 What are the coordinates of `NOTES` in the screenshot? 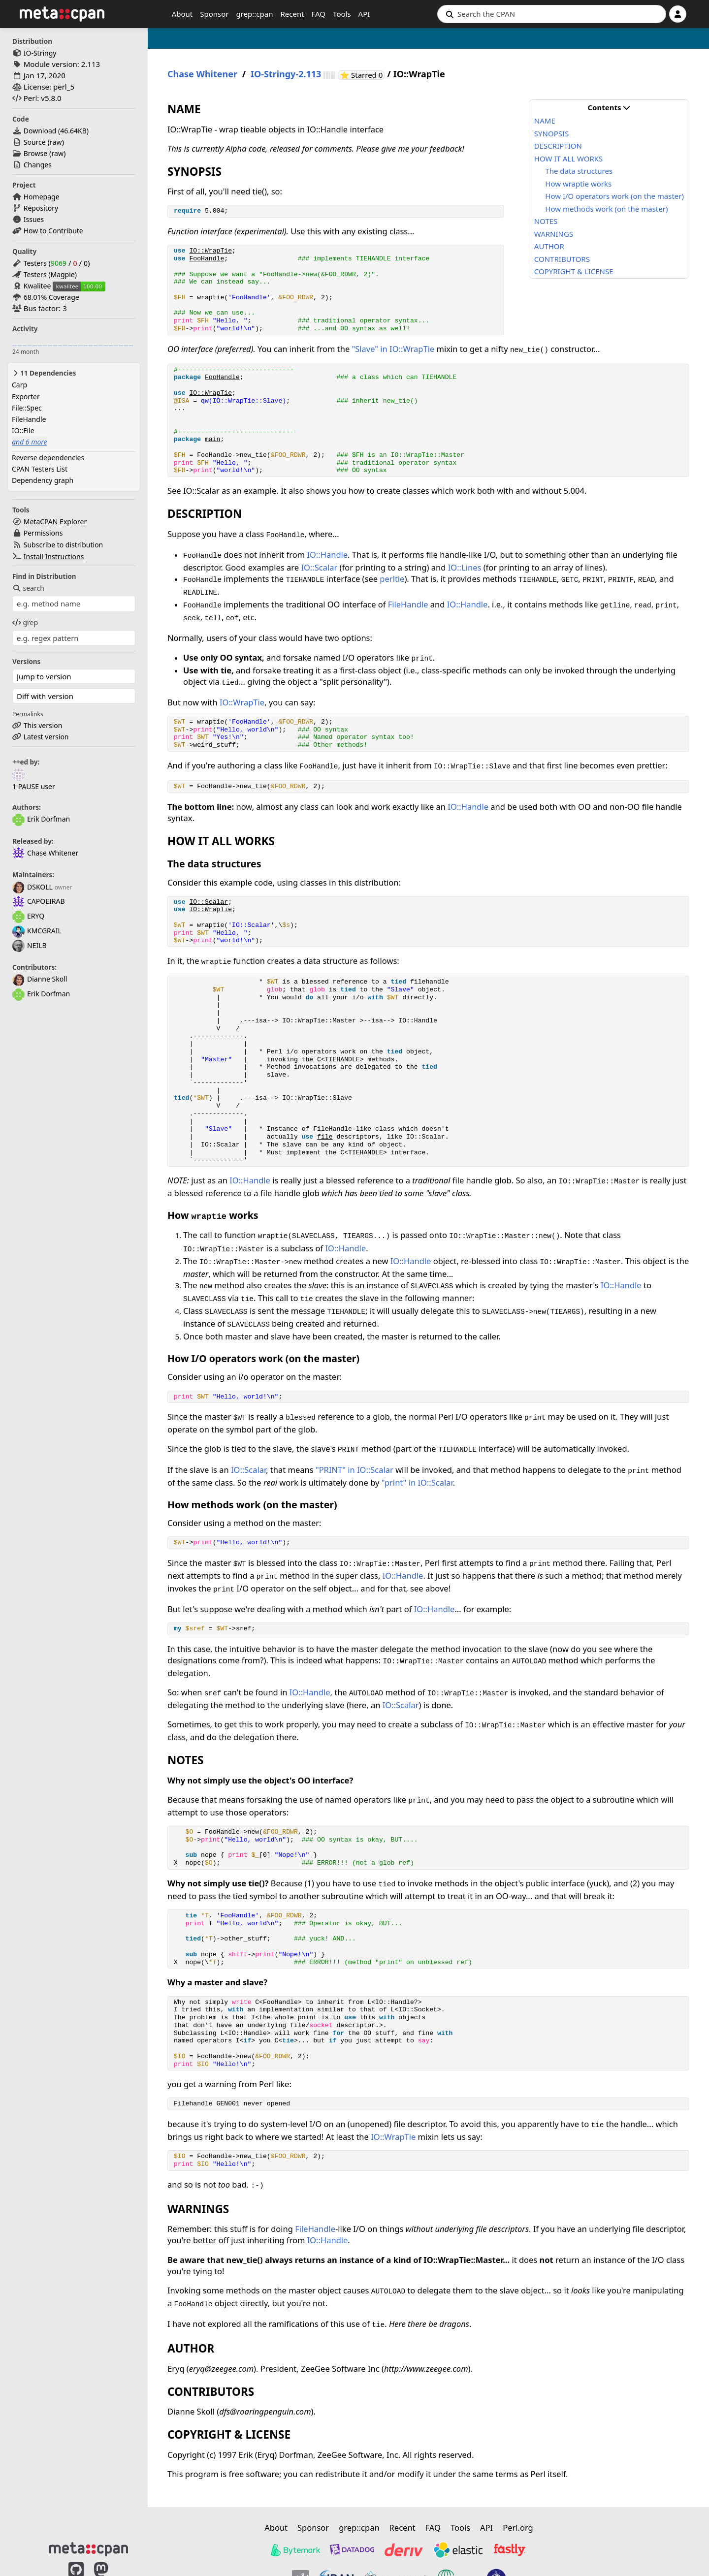 It's located at (546, 221).